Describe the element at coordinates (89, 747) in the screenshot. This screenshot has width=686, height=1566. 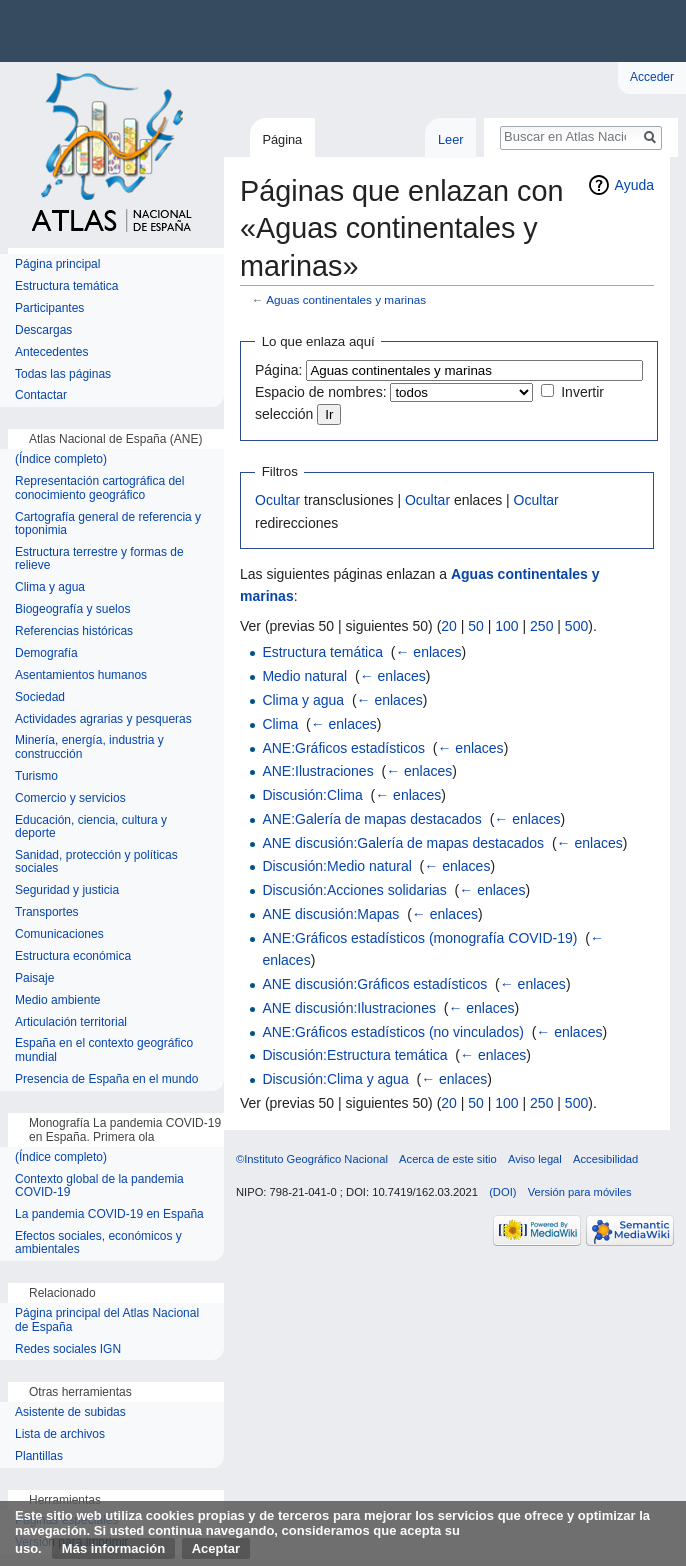
I see `Minería, energía, industria y construcción` at that location.